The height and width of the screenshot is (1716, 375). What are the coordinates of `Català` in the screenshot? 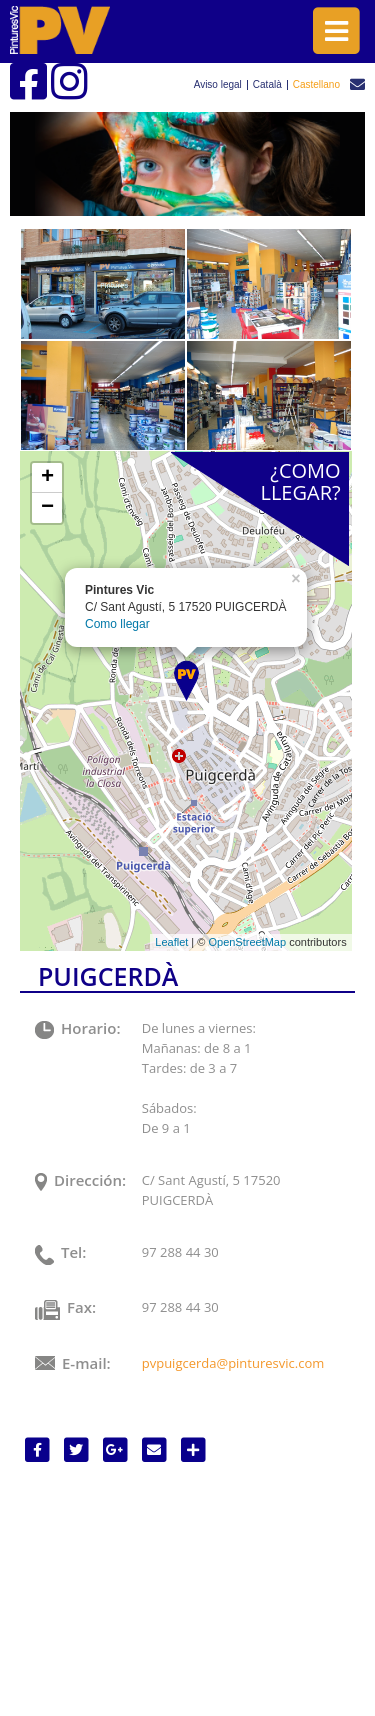 It's located at (267, 85).